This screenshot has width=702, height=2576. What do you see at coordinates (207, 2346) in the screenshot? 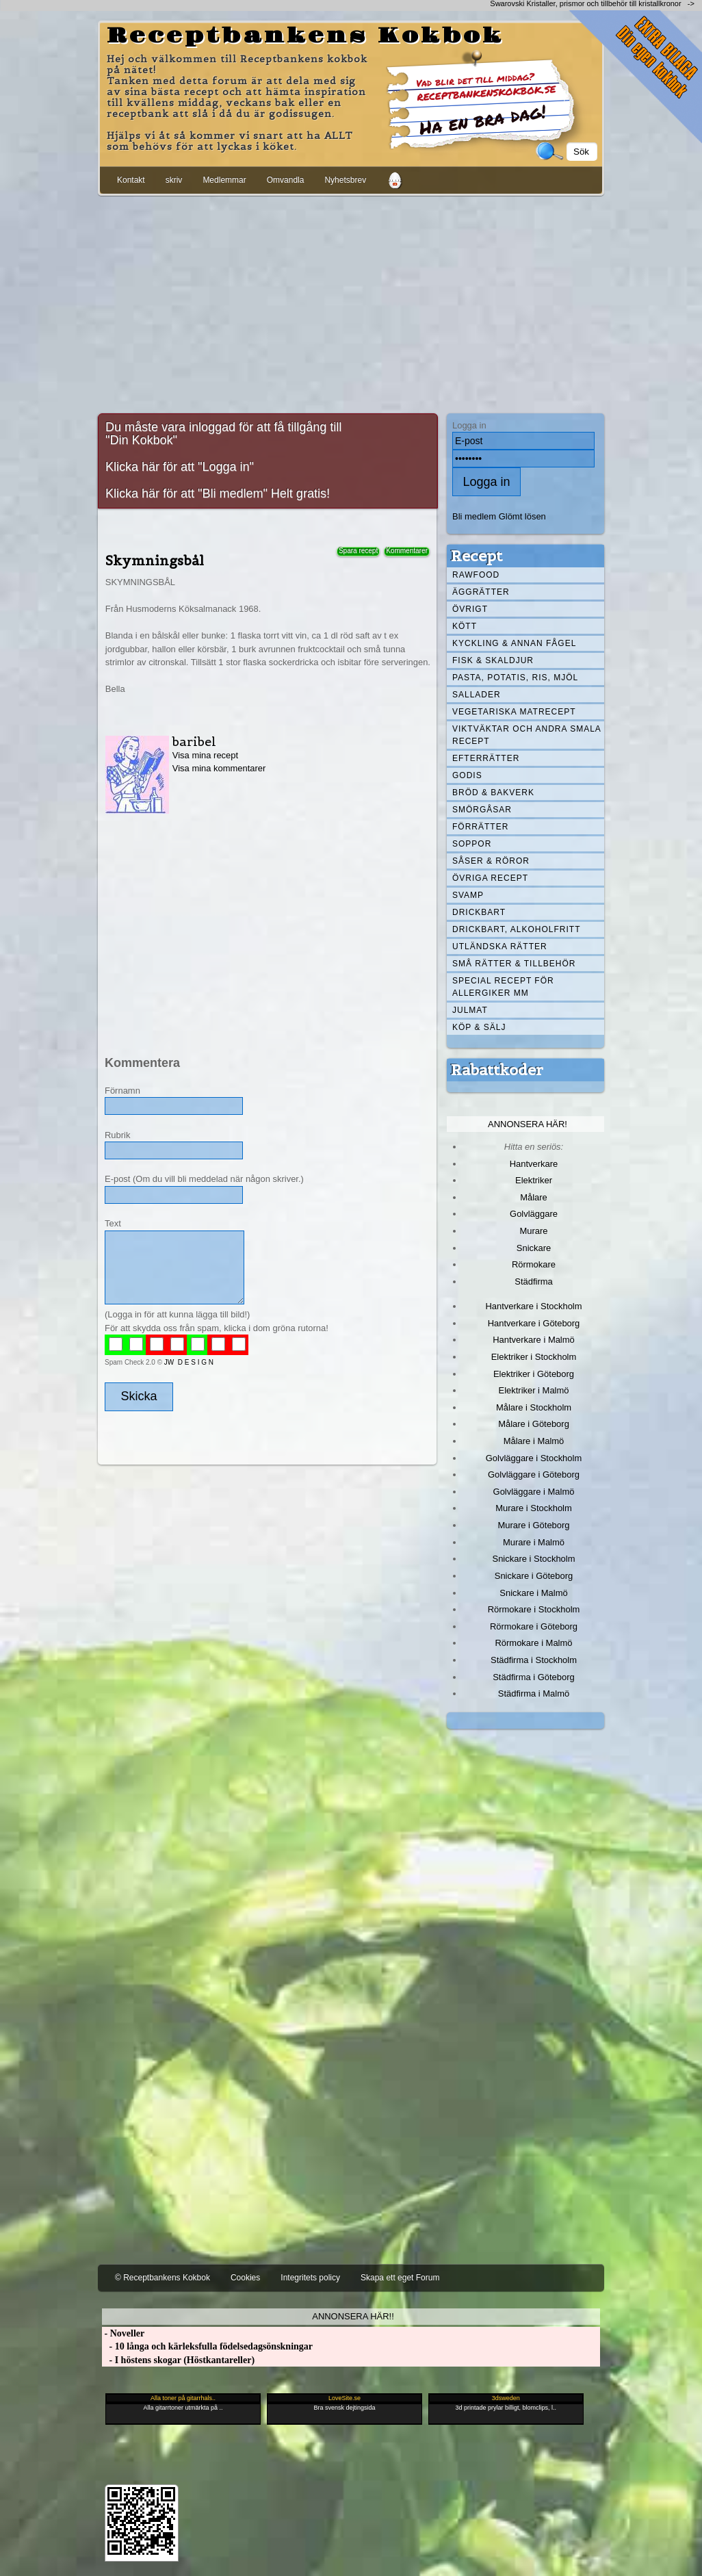
I see `- 10 långa och kärleksfulla födelsedagsönskningar` at bounding box center [207, 2346].